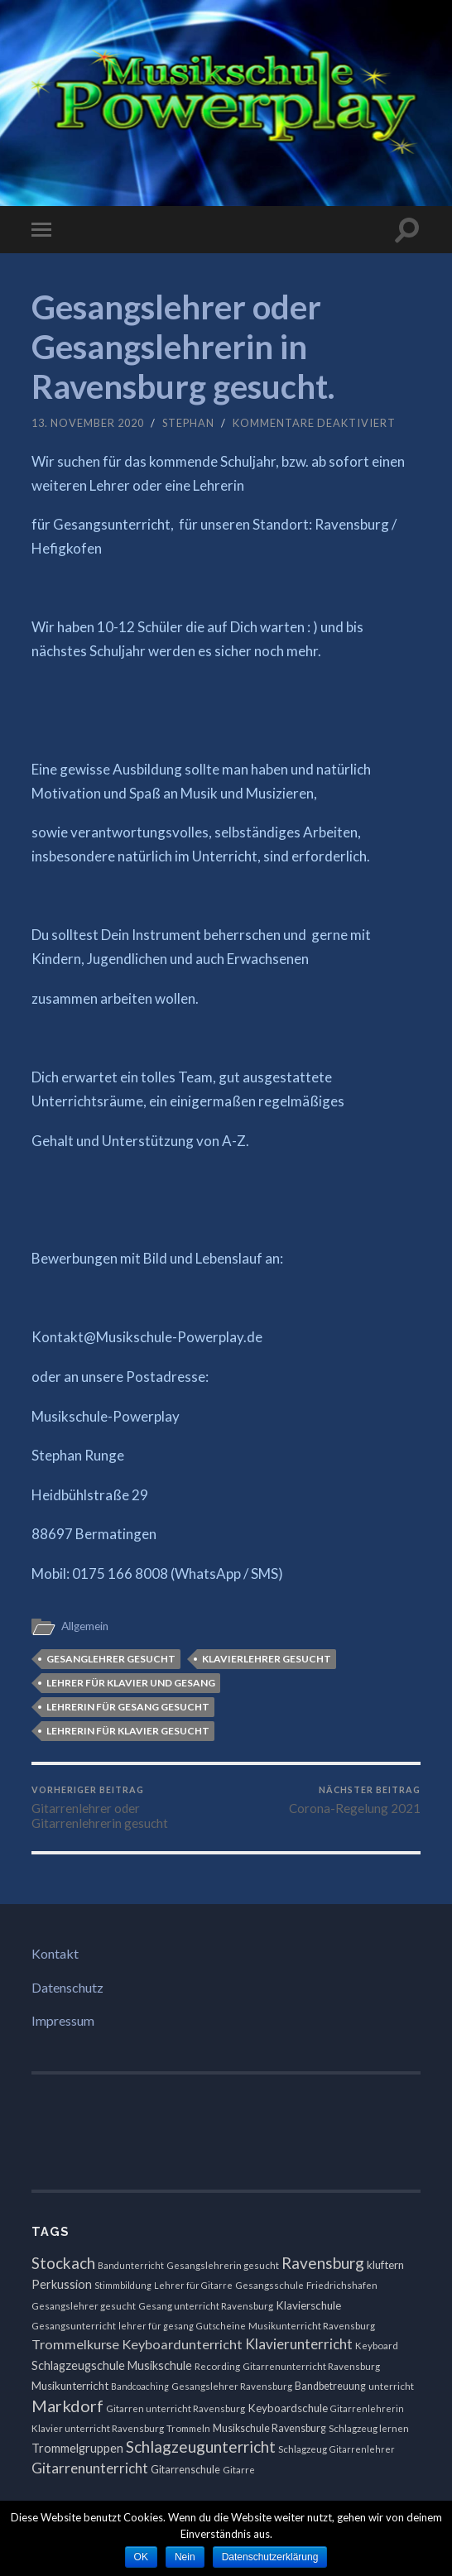 The width and height of the screenshot is (452, 2576). I want to click on Markdorf, so click(67, 2405).